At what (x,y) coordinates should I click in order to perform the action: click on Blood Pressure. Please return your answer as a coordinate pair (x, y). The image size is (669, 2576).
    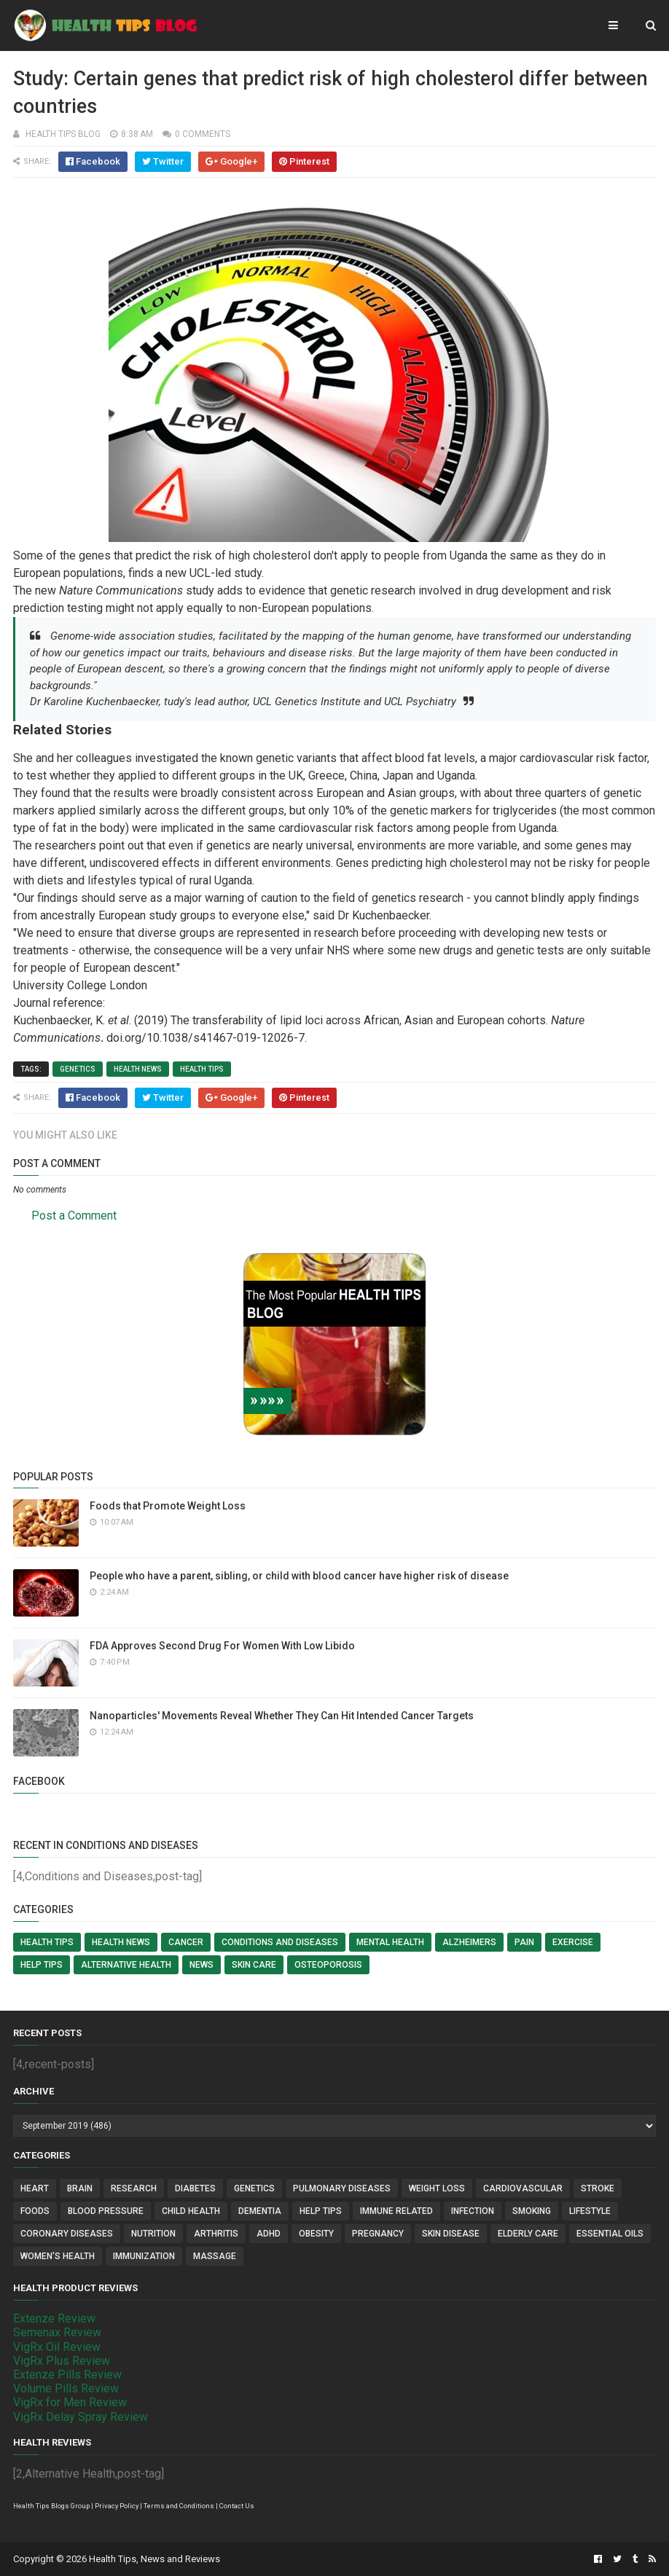
    Looking at the image, I should click on (106, 2211).